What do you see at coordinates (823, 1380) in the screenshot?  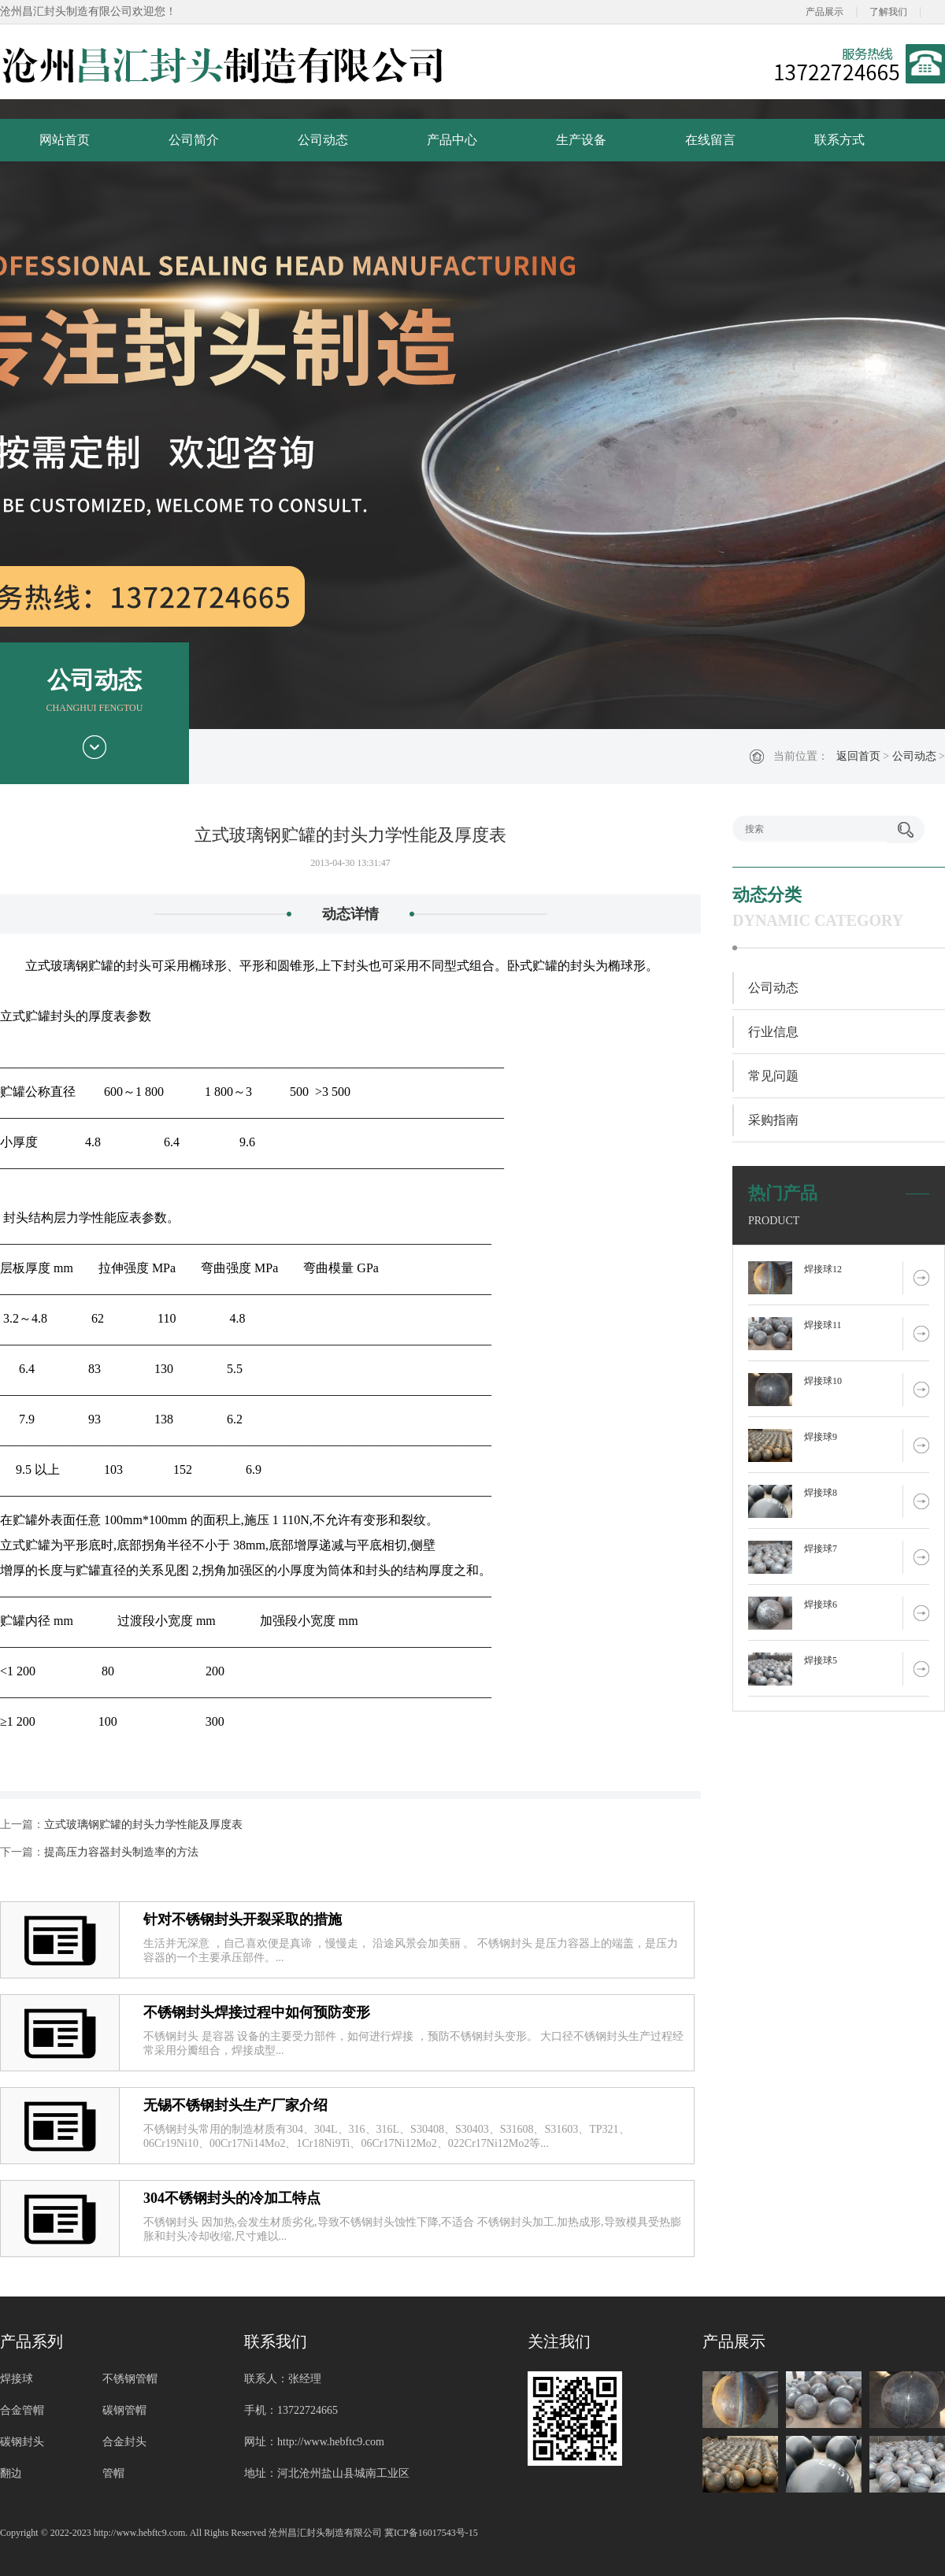 I see `焊接球10` at bounding box center [823, 1380].